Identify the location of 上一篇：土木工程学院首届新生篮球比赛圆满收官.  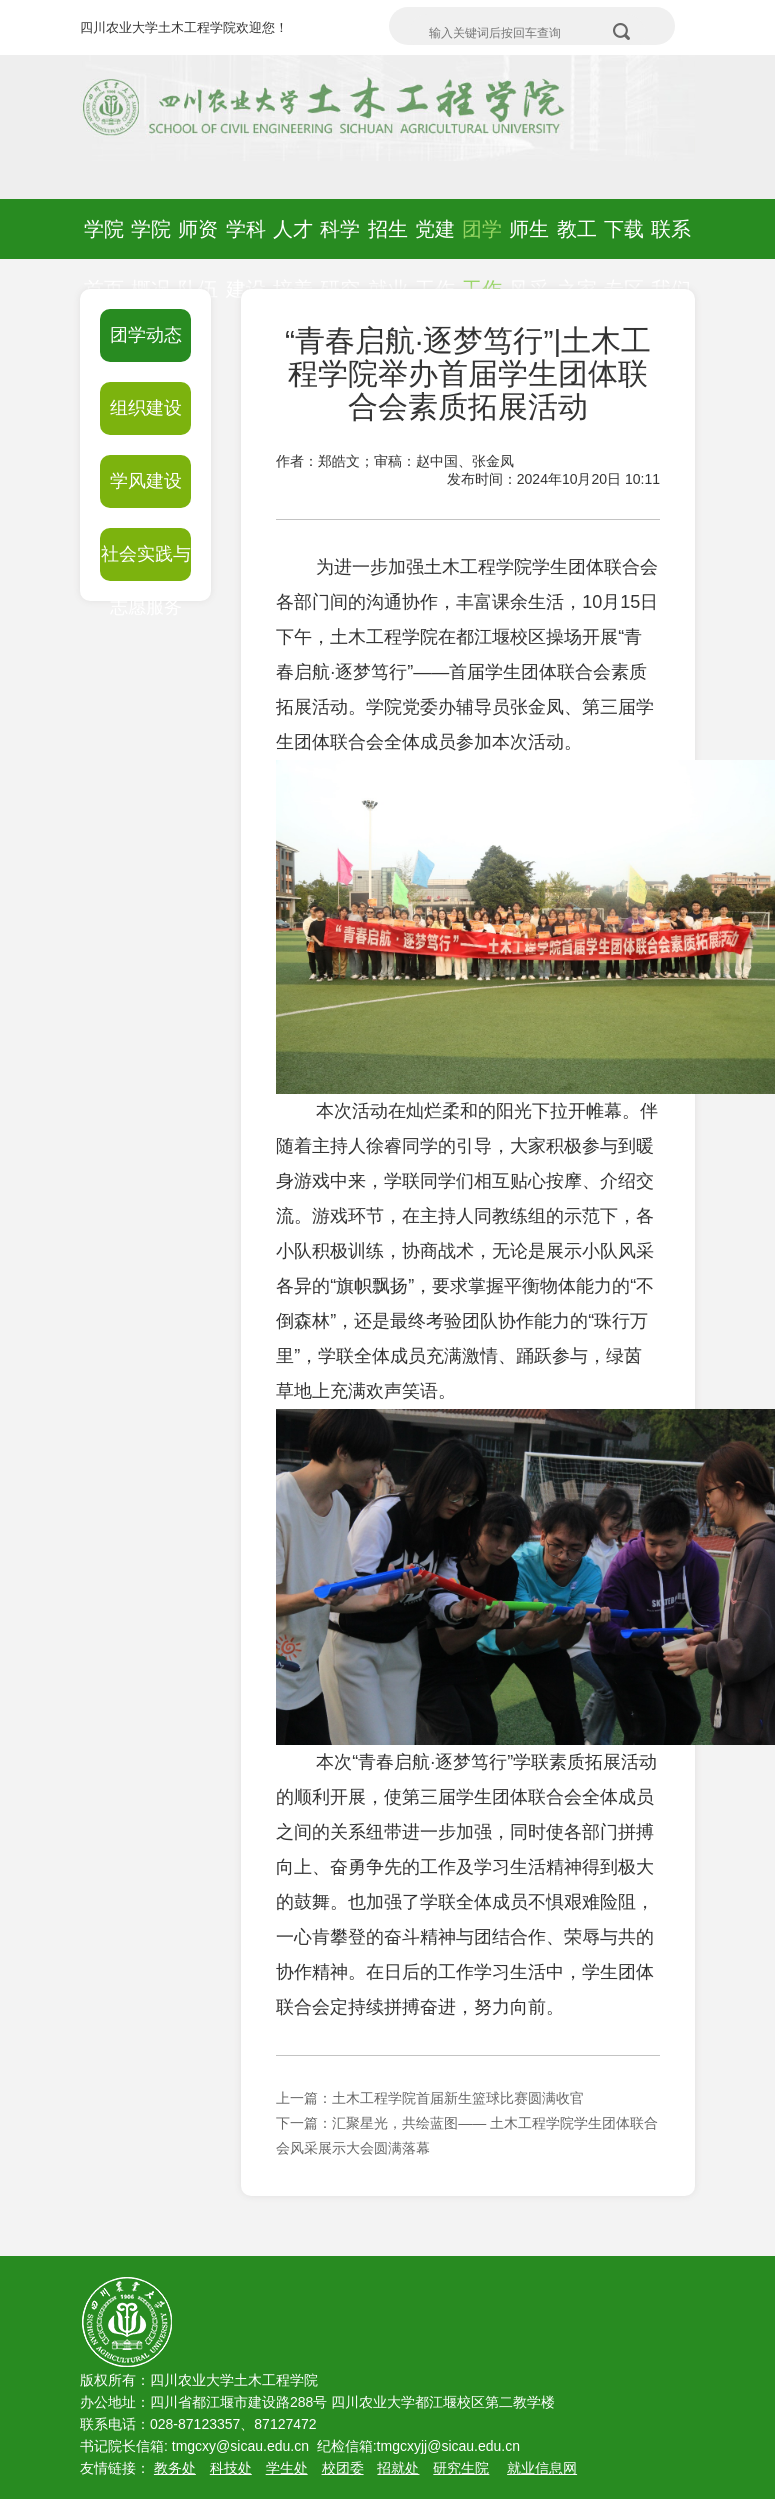
(430, 2098).